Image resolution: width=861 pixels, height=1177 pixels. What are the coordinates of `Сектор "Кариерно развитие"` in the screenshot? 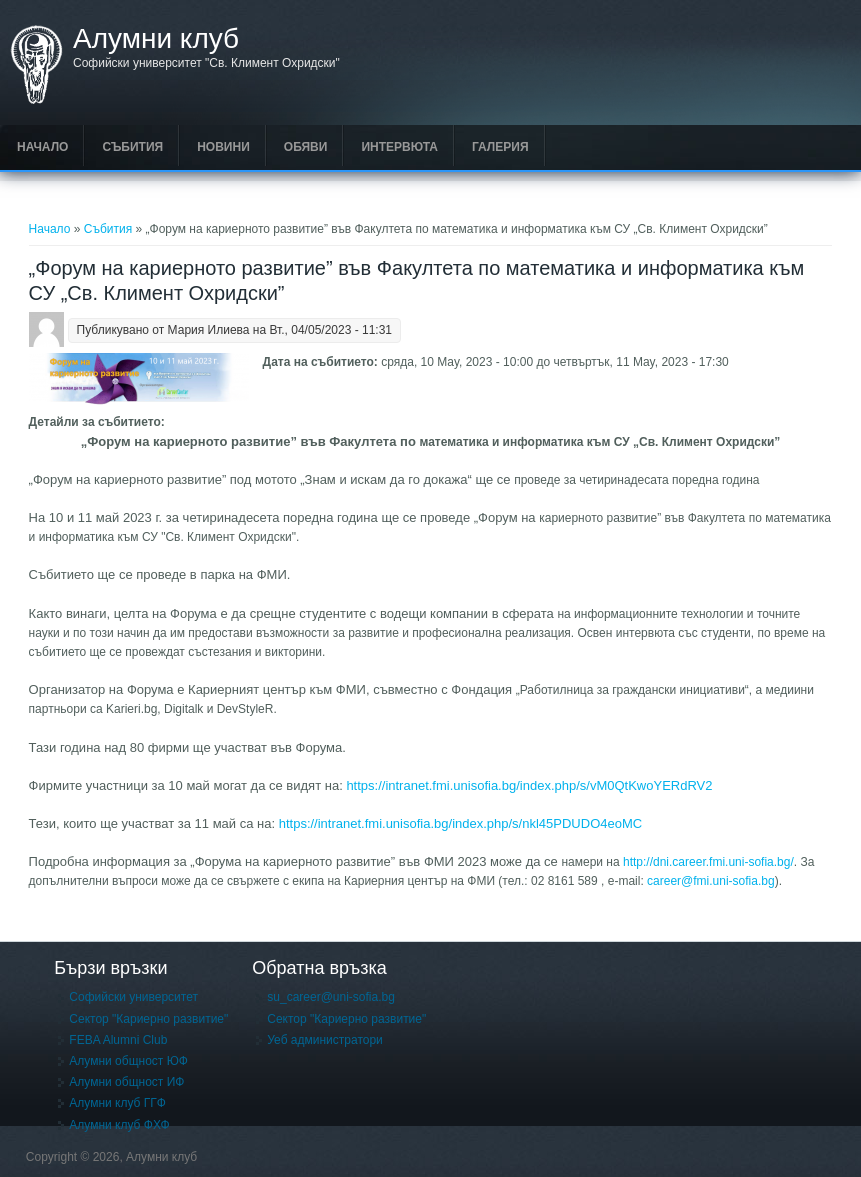 It's located at (148, 1019).